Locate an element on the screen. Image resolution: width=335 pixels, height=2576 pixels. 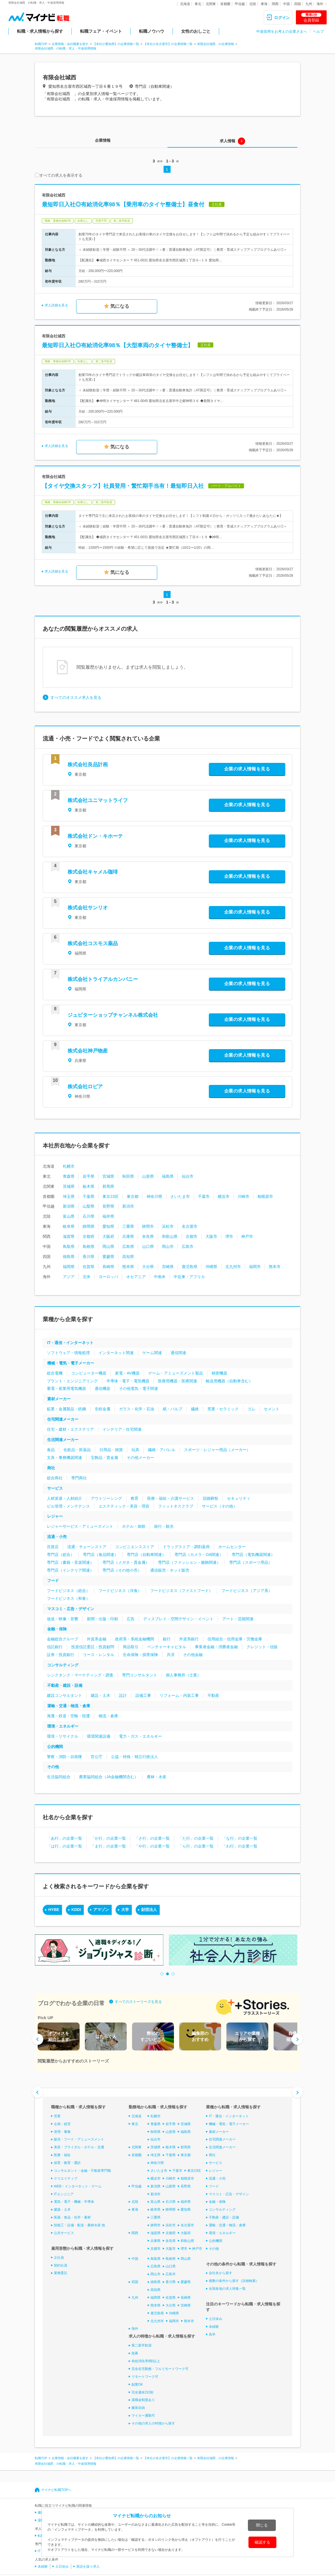
英語を扱う求人 is located at coordinates (88, 2566).